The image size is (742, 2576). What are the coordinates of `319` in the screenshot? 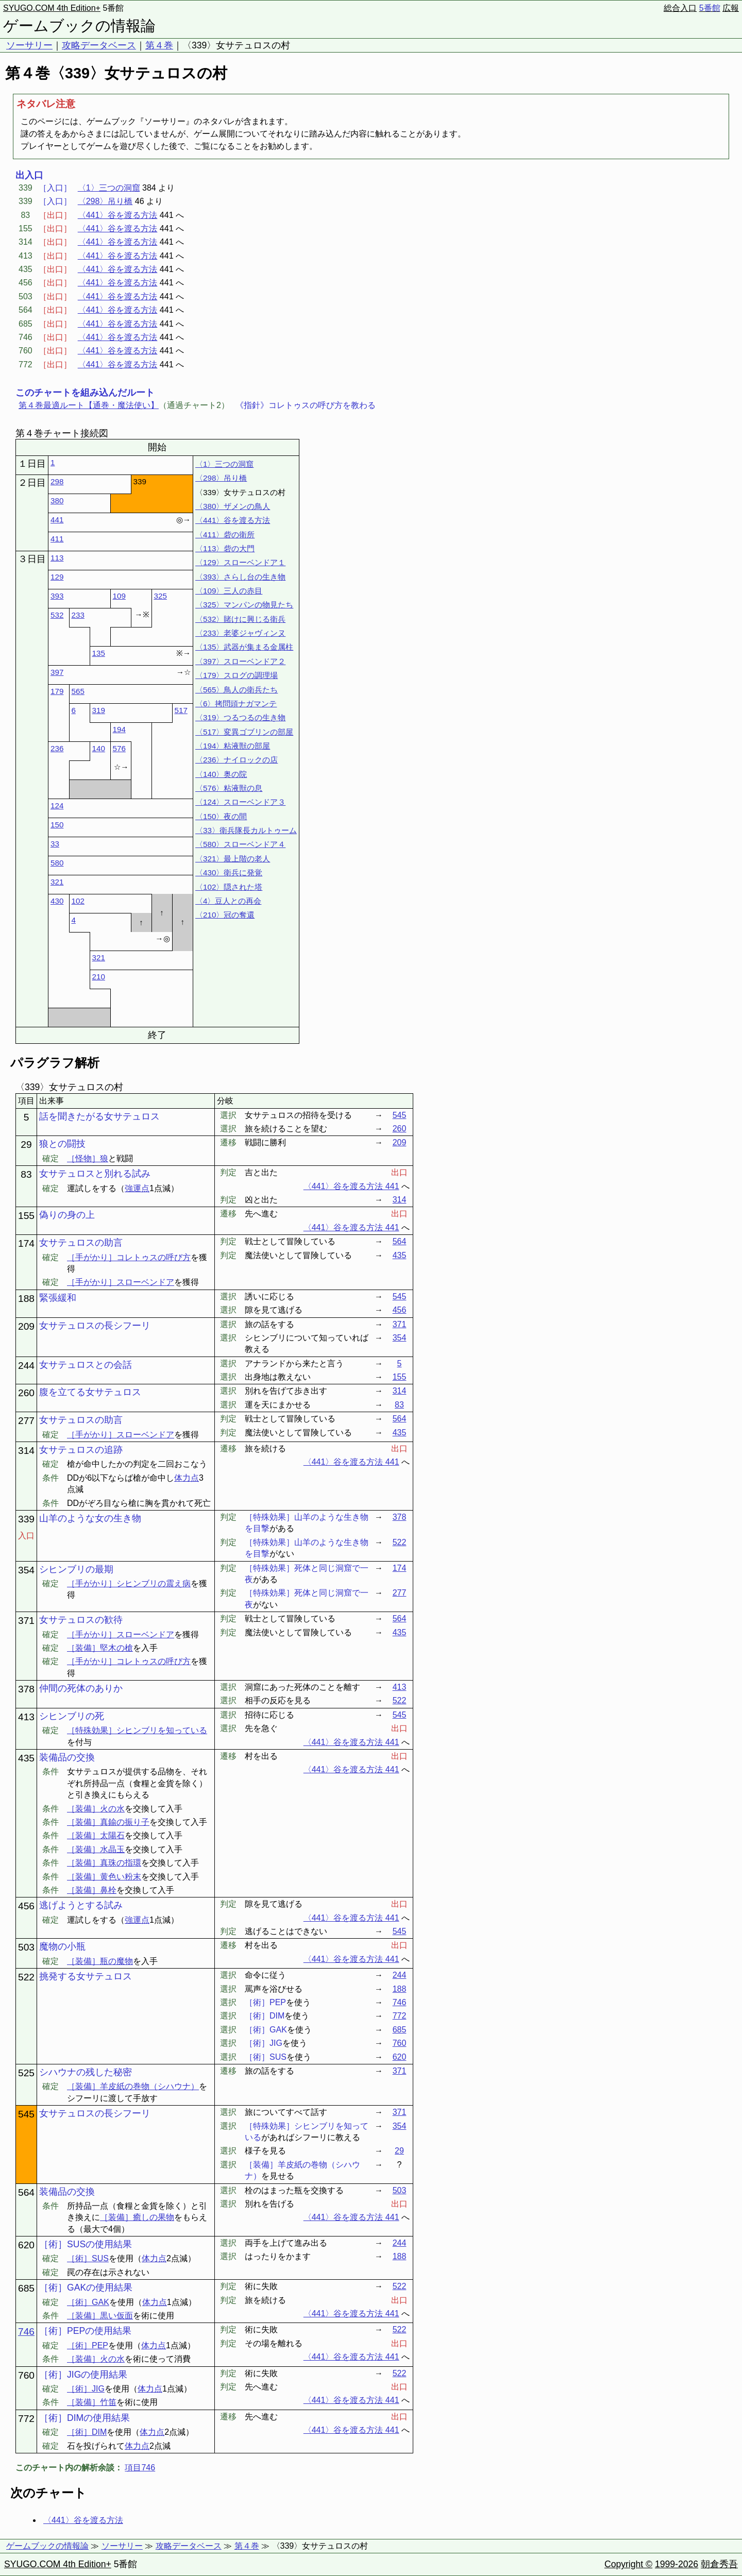 It's located at (98, 710).